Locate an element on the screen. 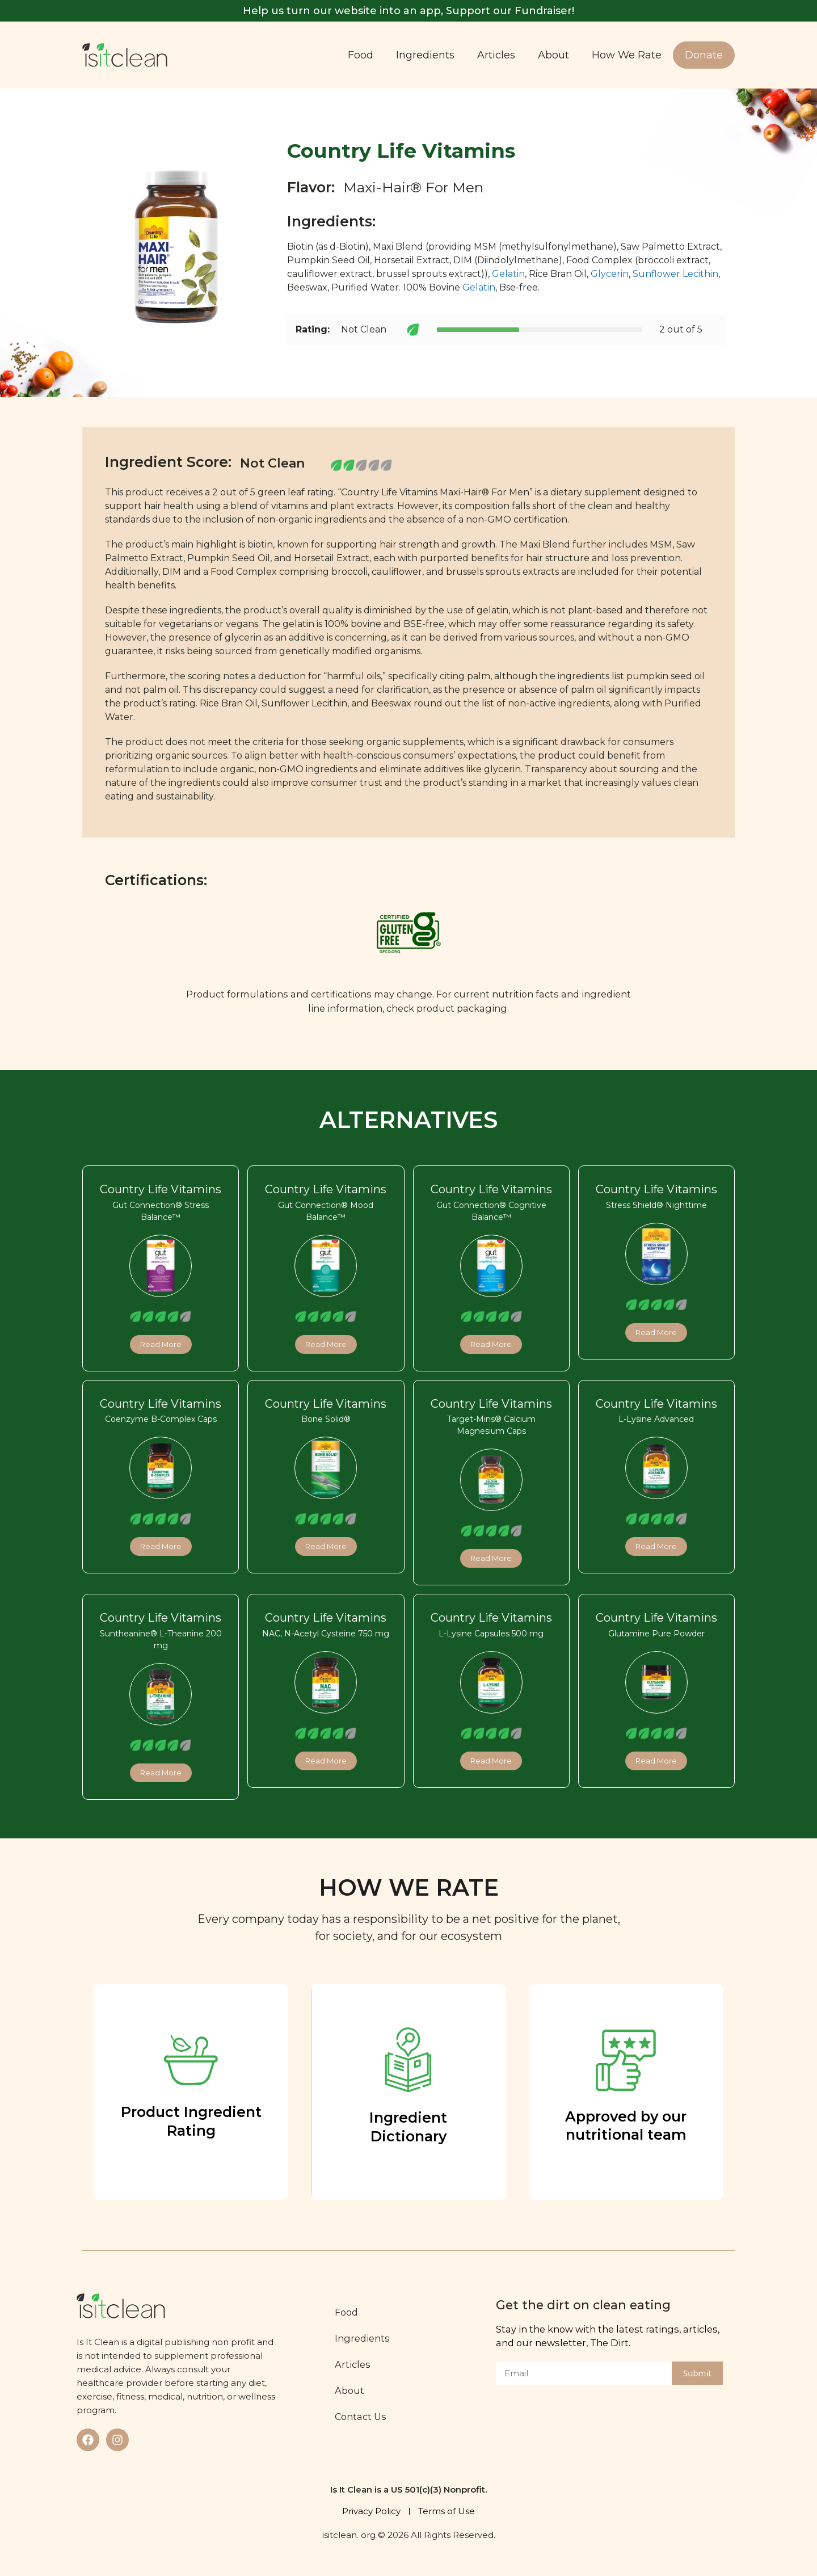 The width and height of the screenshot is (817, 2576). Gelatin is located at coordinates (508, 273).